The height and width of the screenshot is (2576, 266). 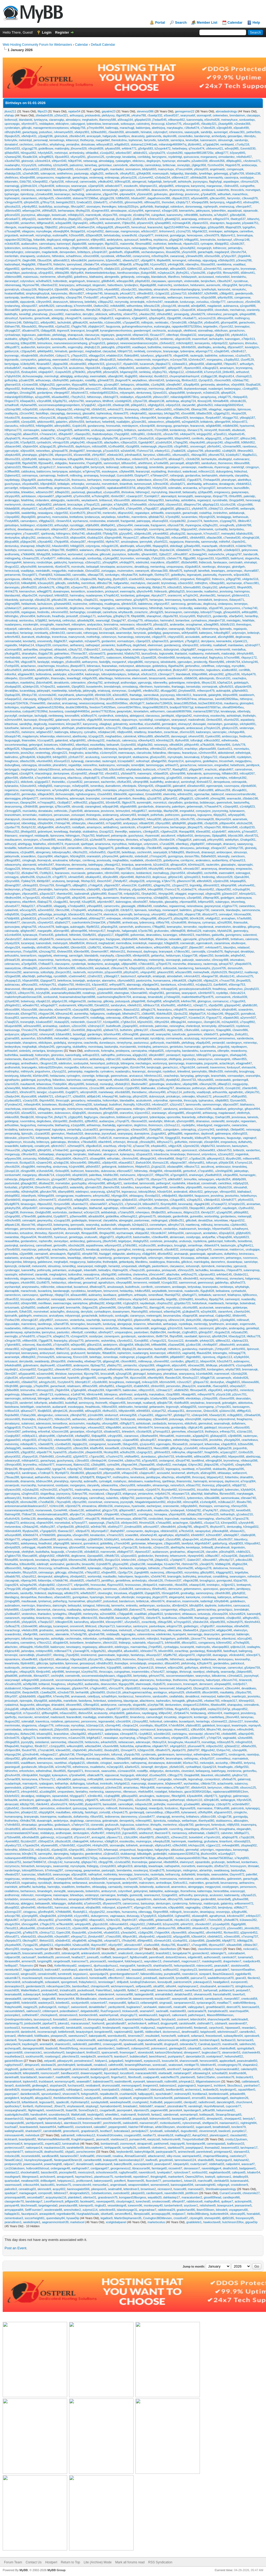 I want to click on degilcypcd, so click(x=54, y=239).